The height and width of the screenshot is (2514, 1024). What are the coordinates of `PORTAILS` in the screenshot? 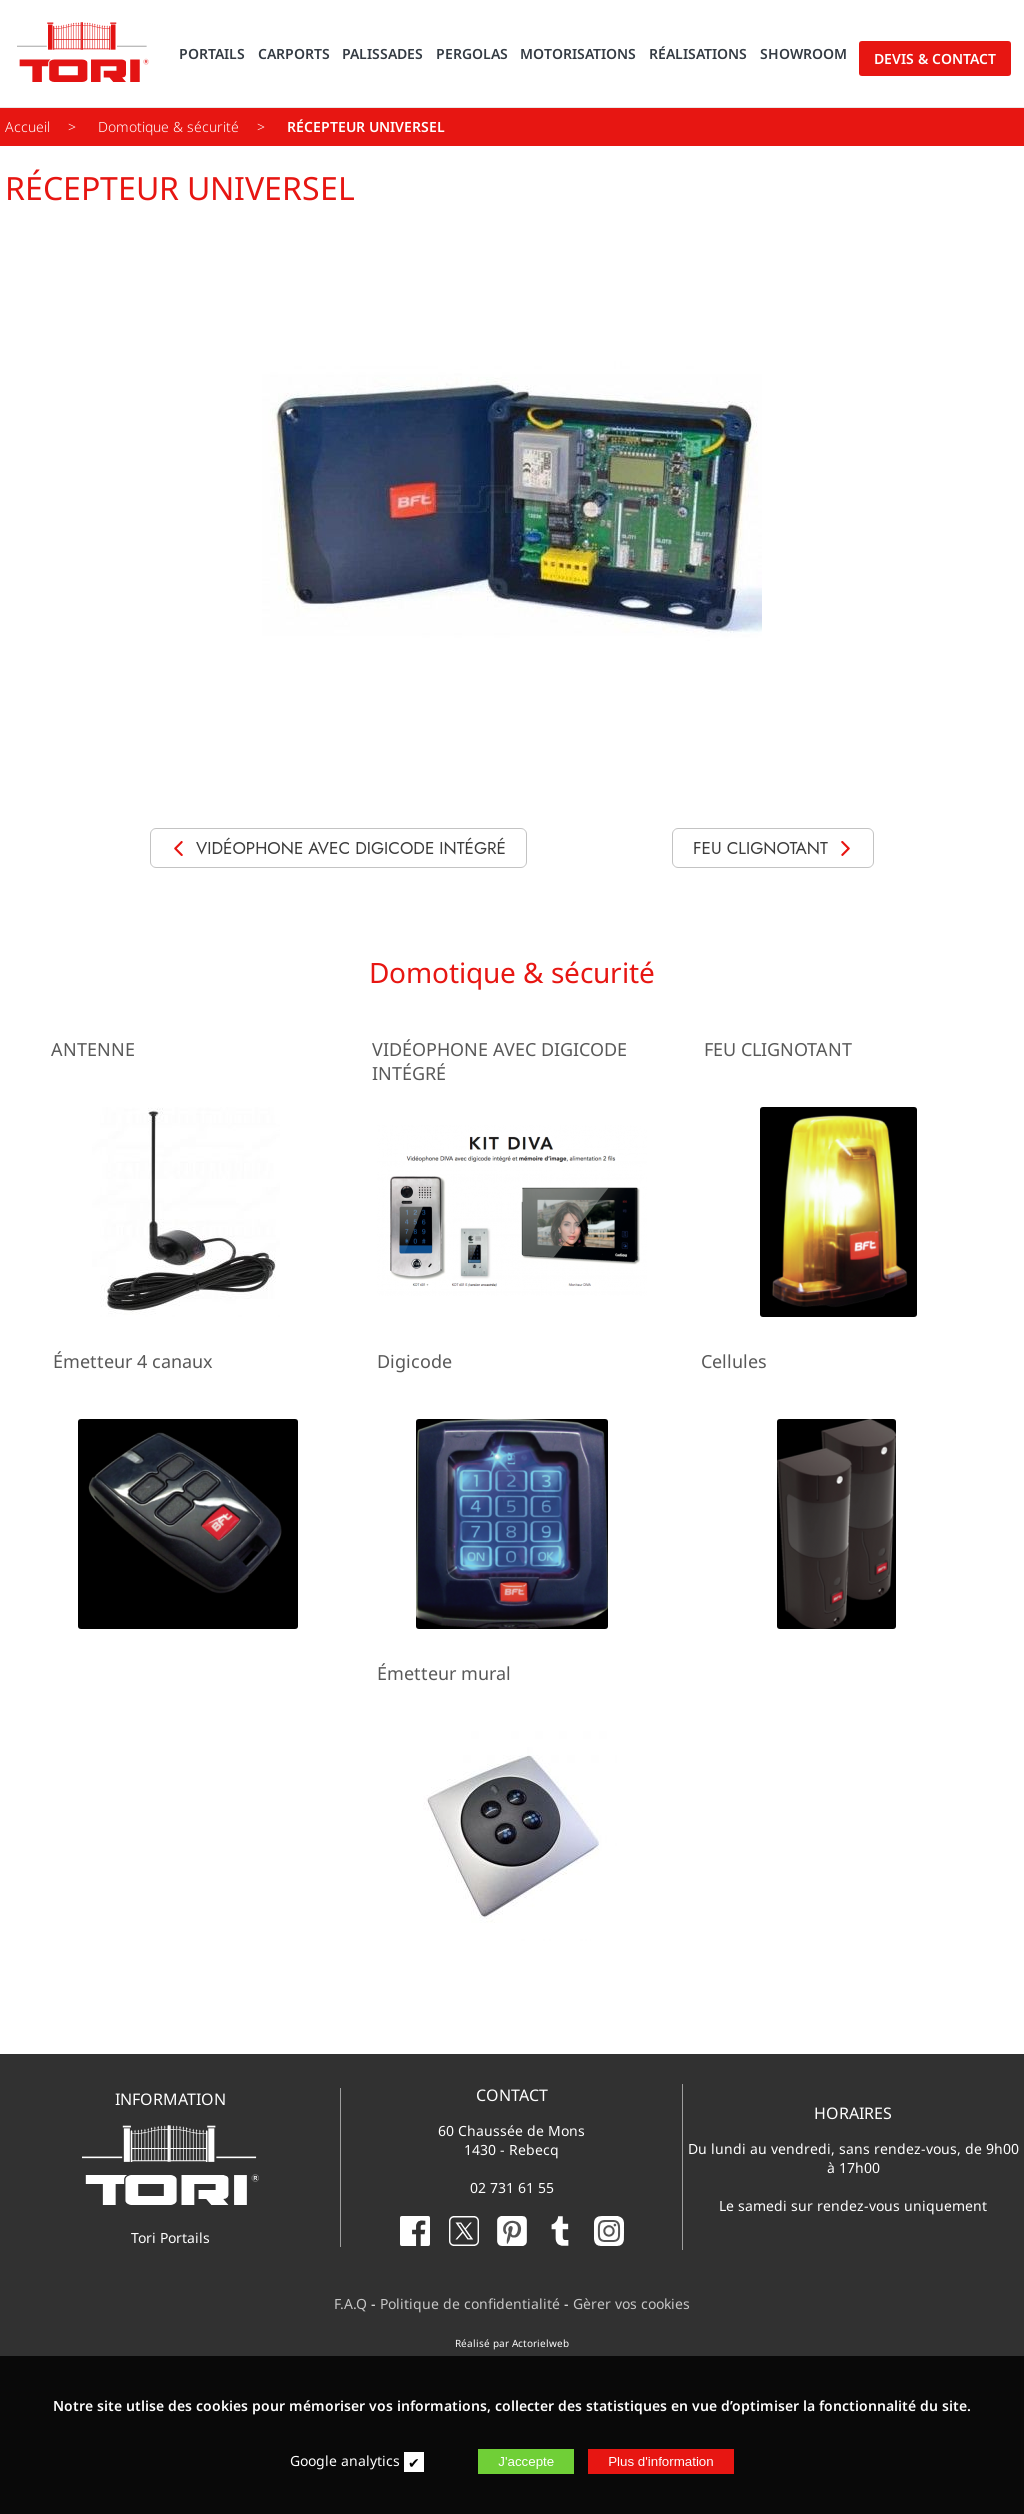 It's located at (212, 53).